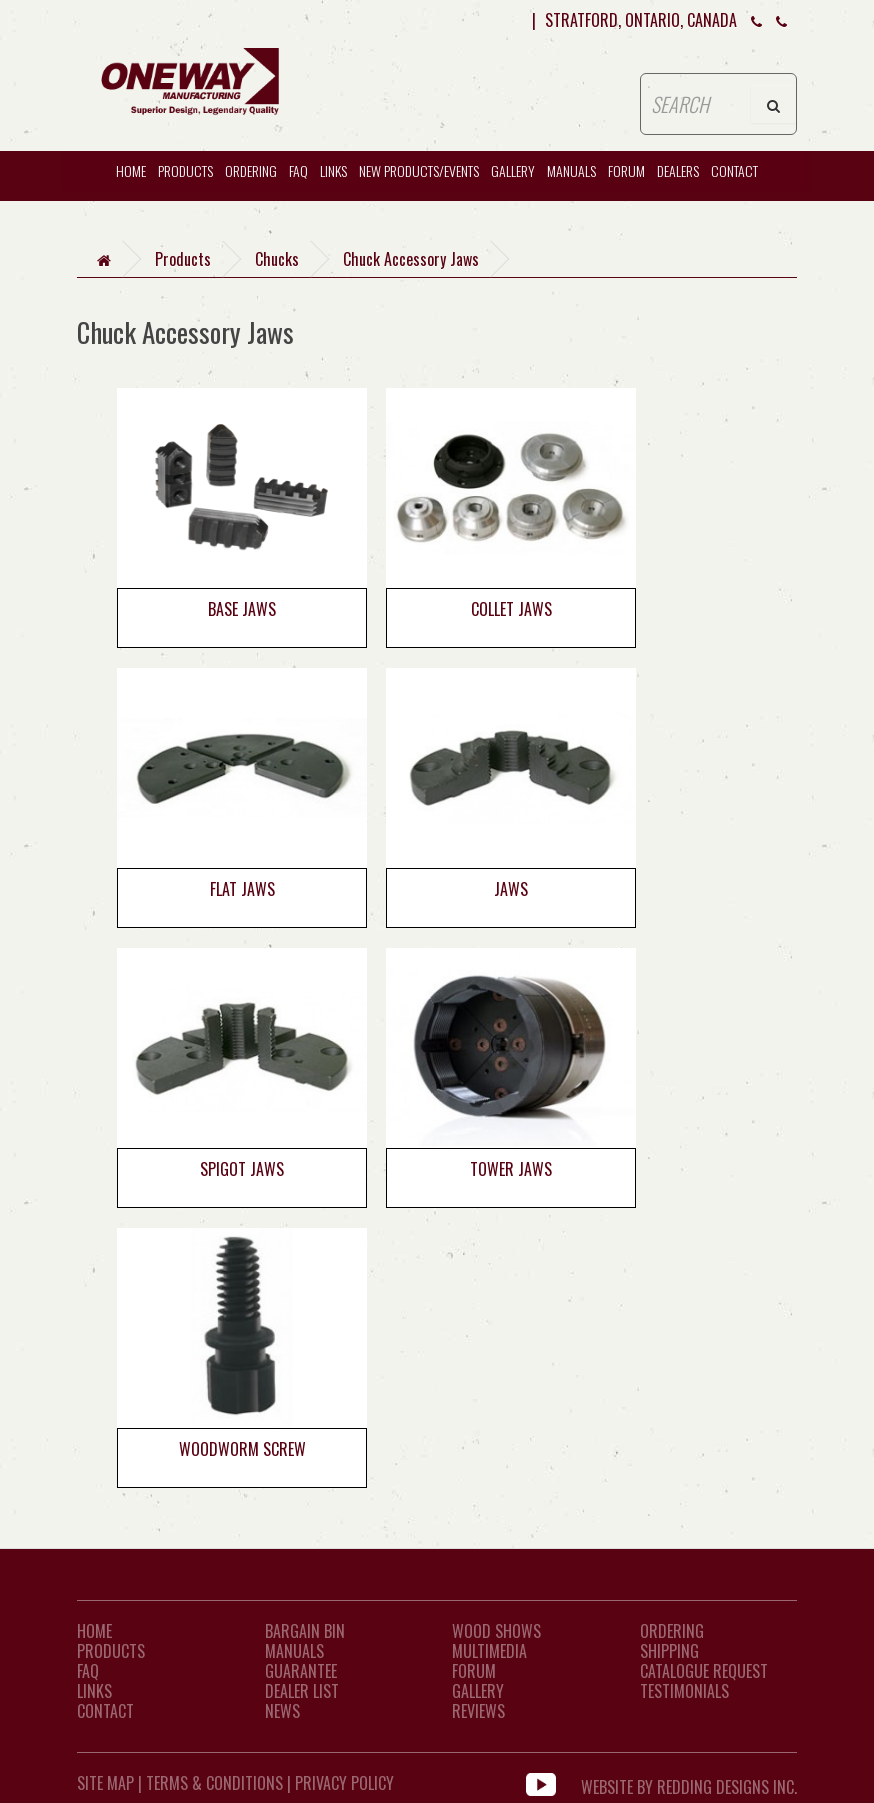  I want to click on Privacy Policy, so click(344, 1783).